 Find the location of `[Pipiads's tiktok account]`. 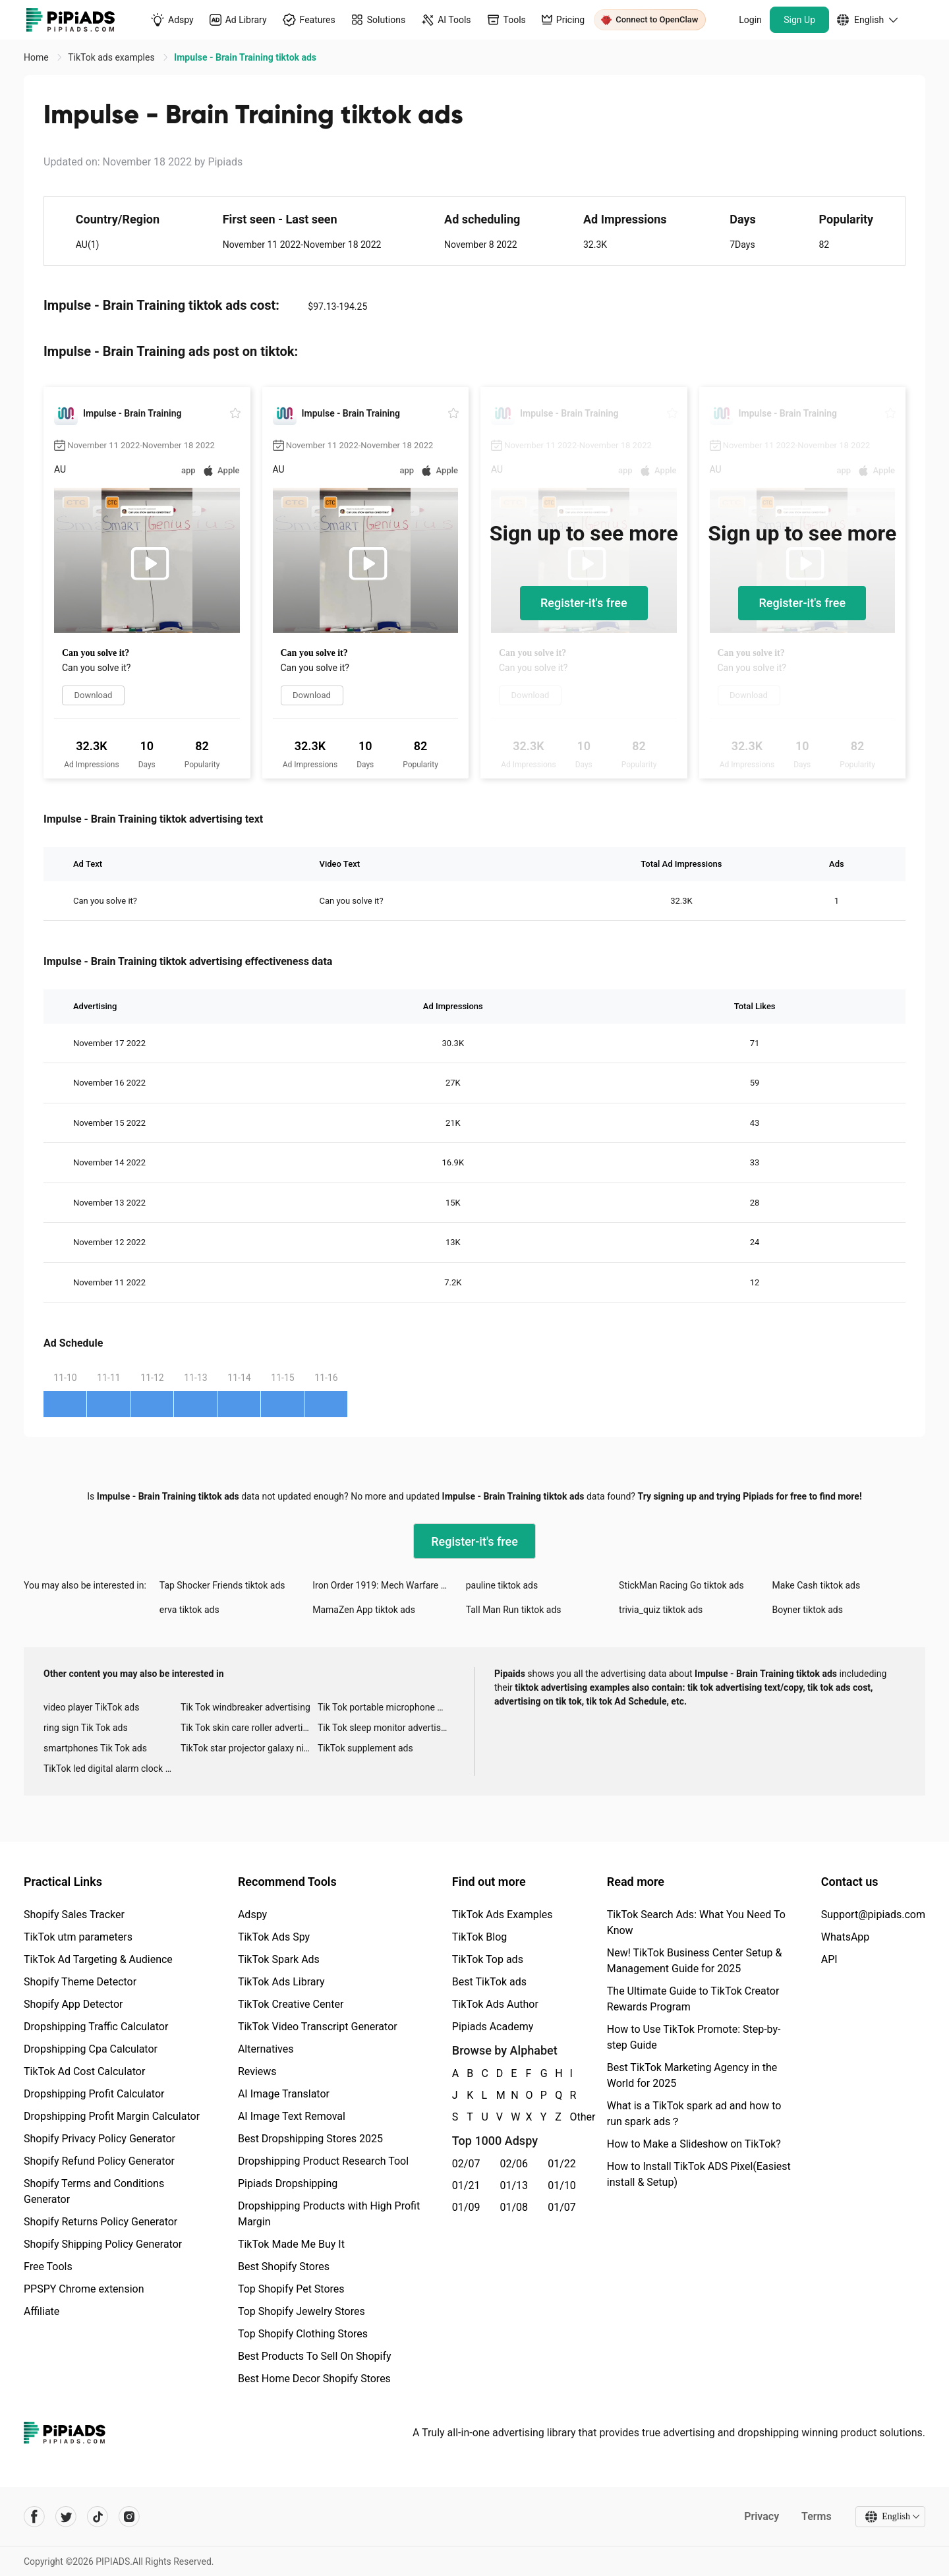

[Pipiads's tiktok account] is located at coordinates (97, 2516).